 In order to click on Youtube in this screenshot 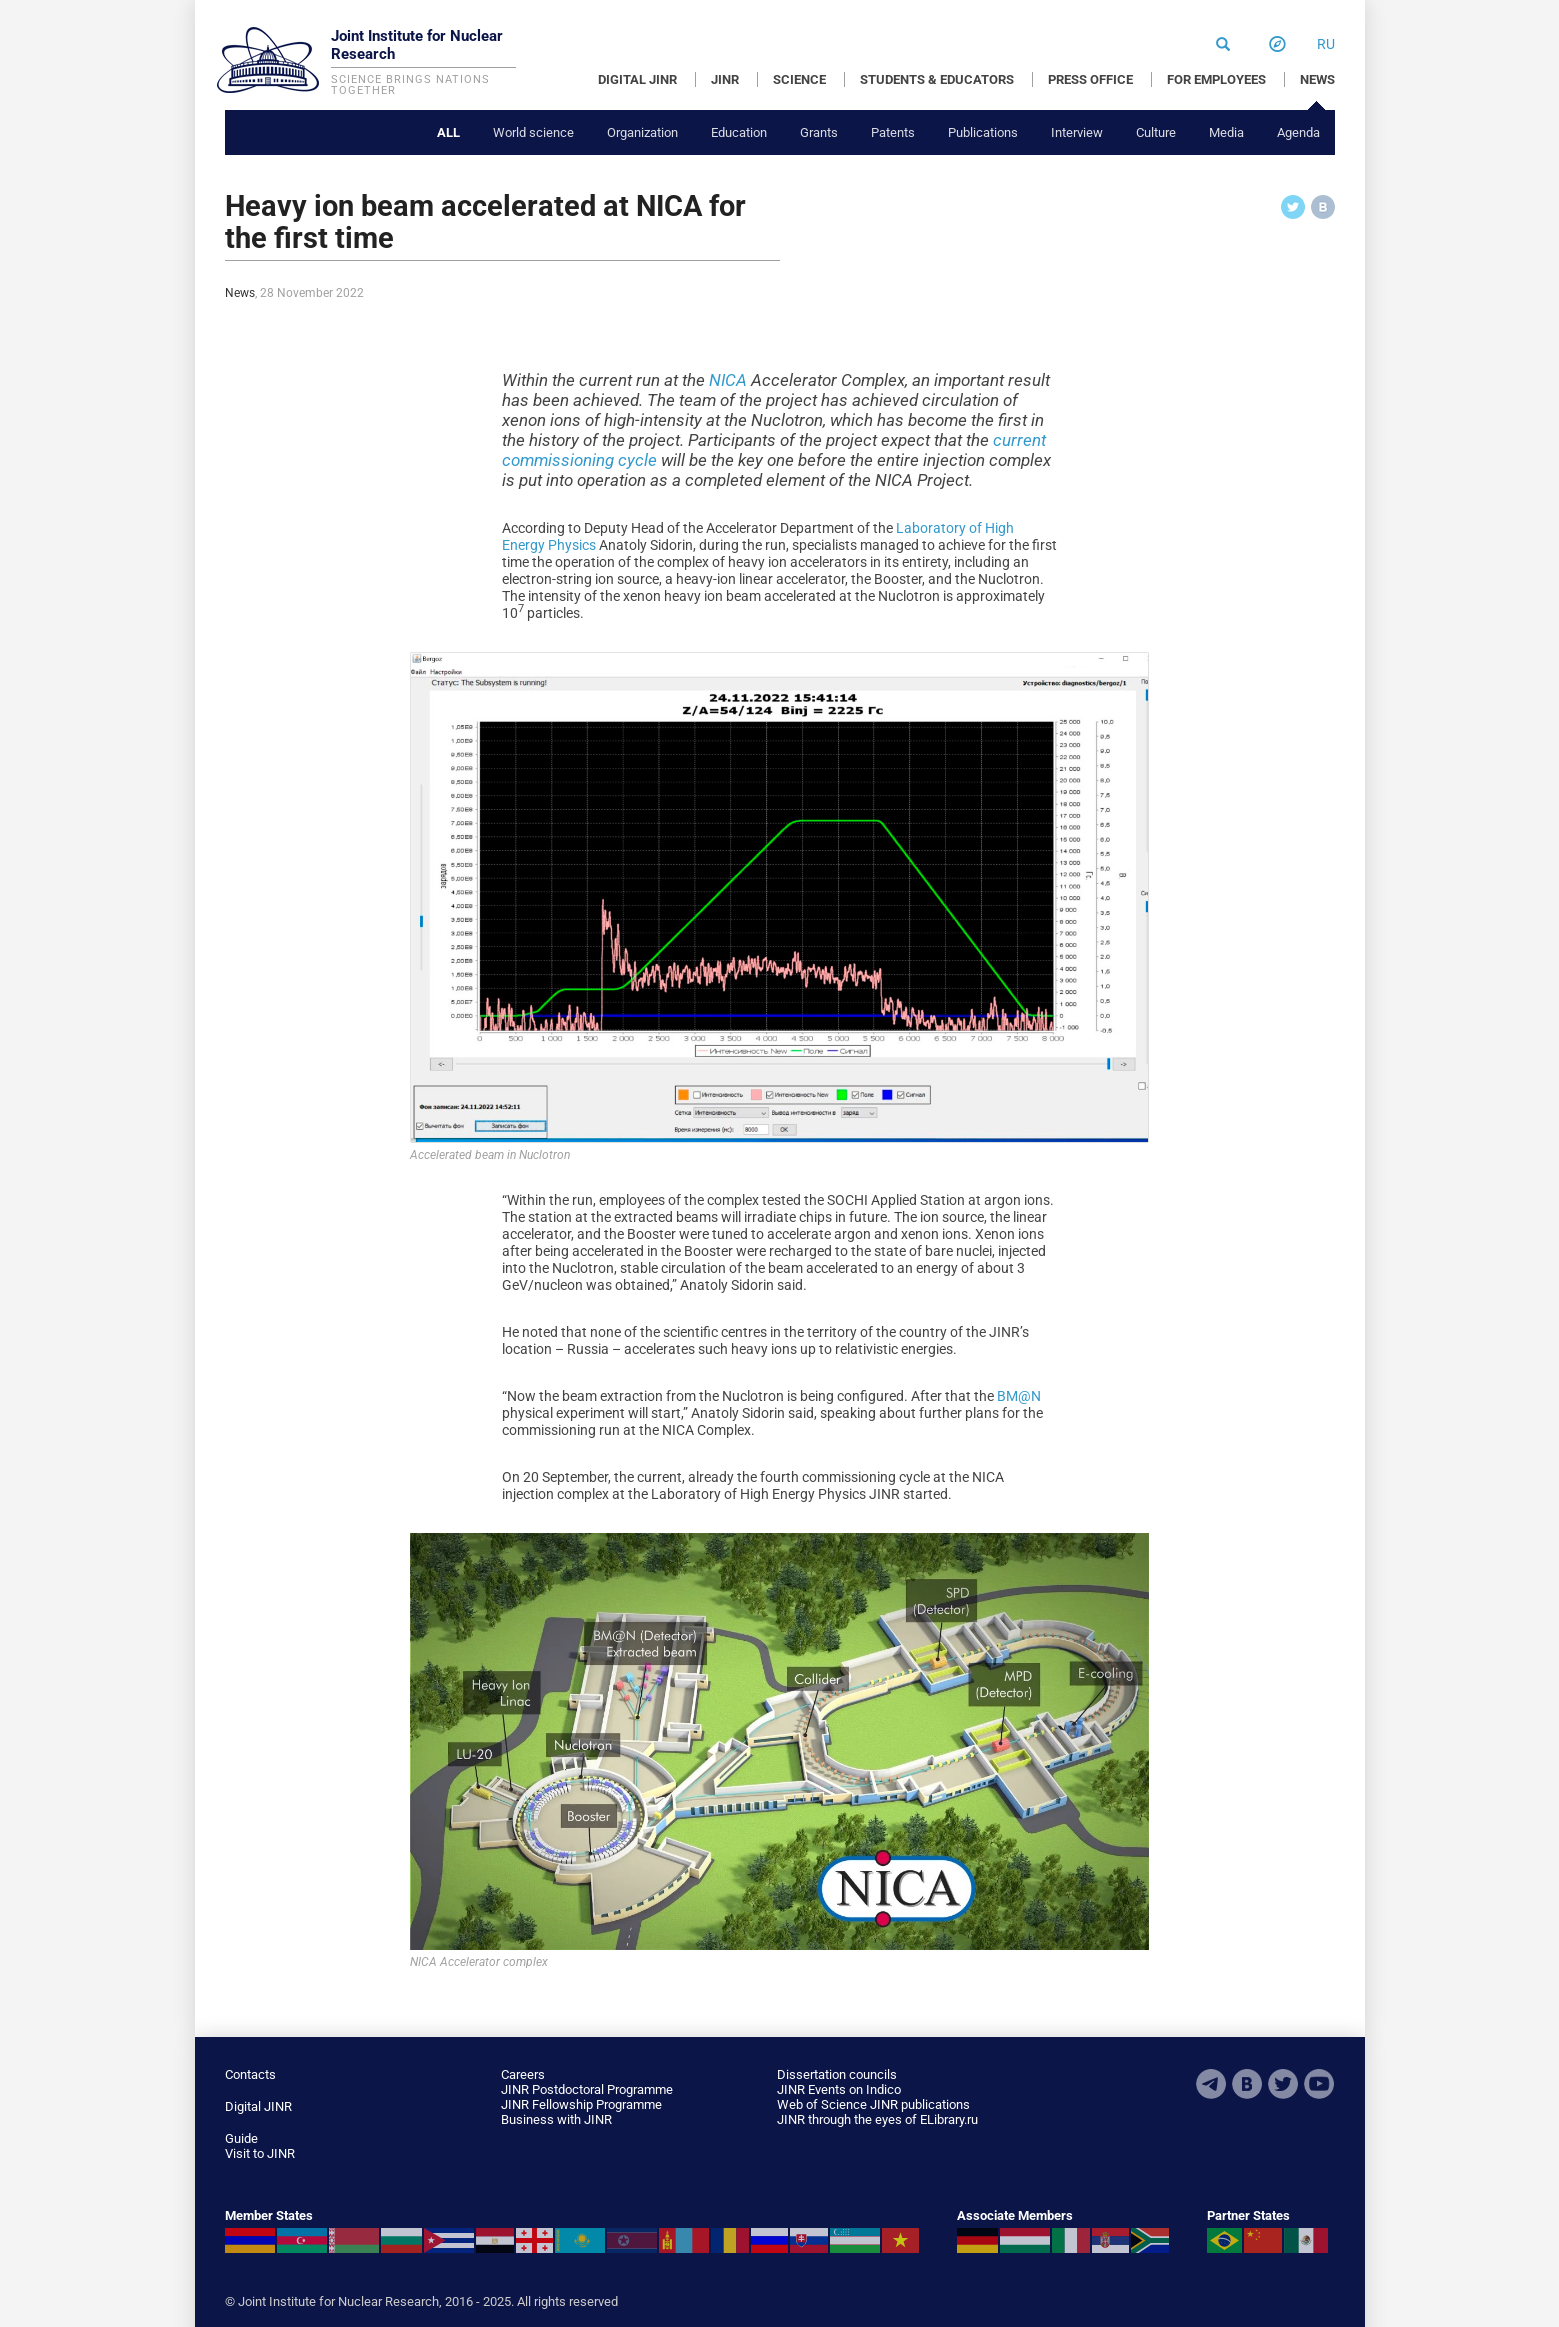, I will do `click(1319, 2084)`.